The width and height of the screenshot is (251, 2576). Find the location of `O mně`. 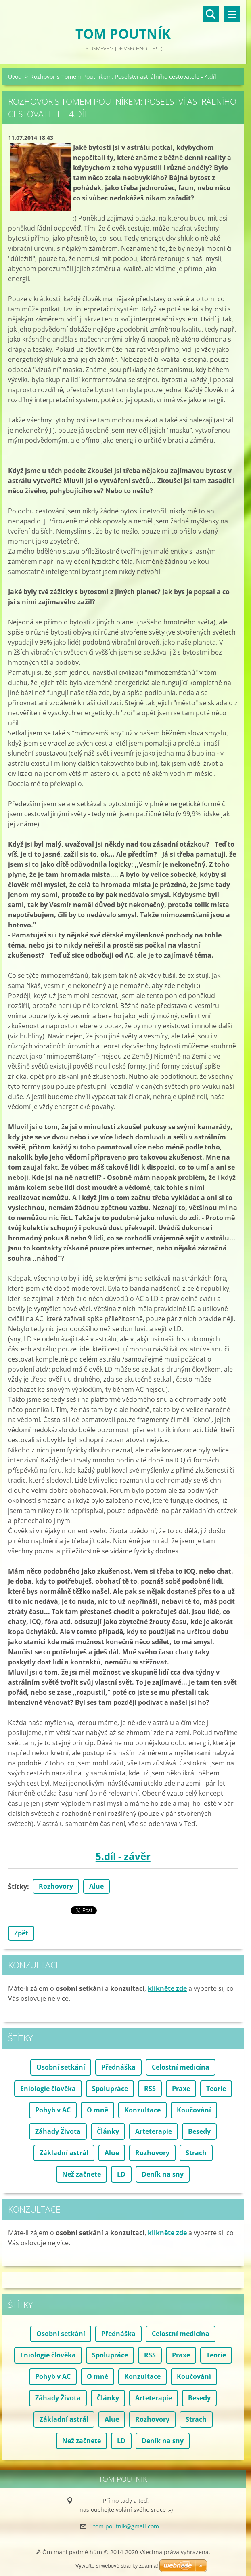

O mně is located at coordinates (97, 2109).